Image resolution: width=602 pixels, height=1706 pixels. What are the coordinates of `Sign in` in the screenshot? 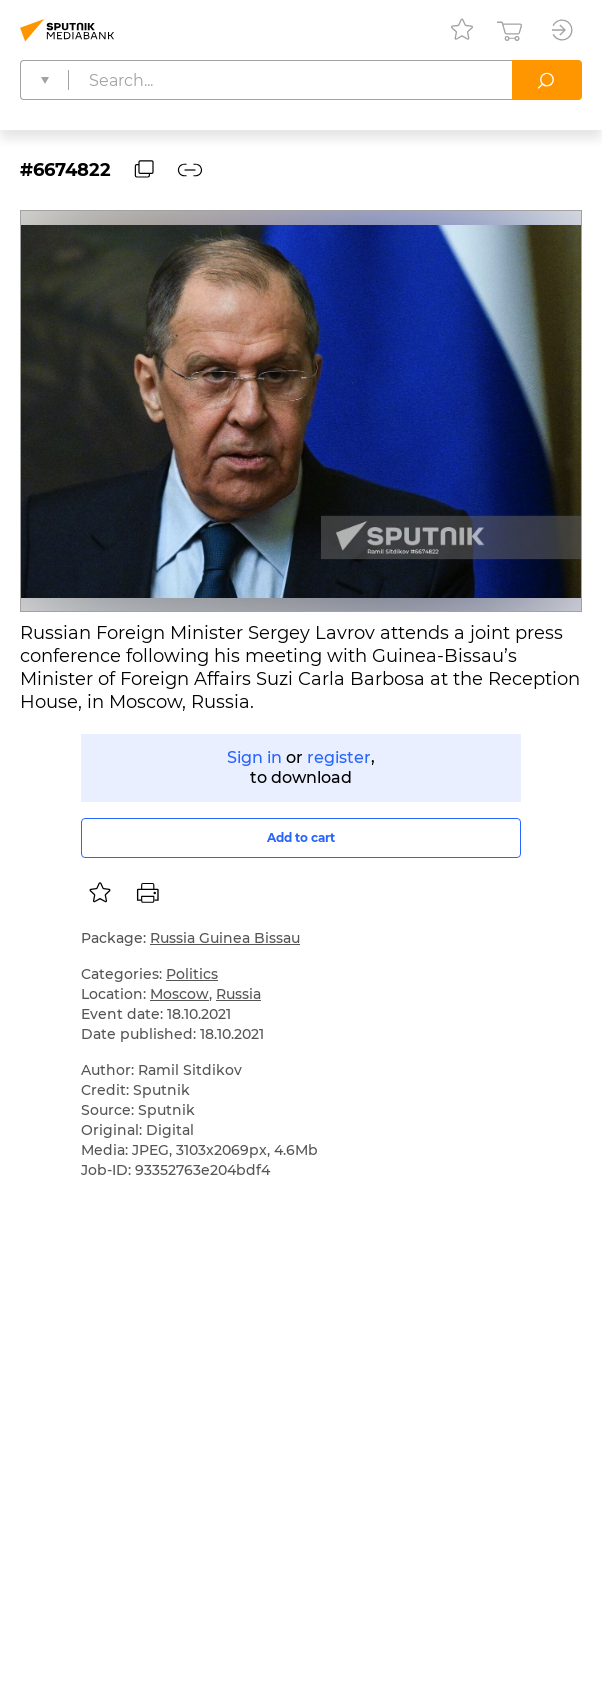 It's located at (254, 757).